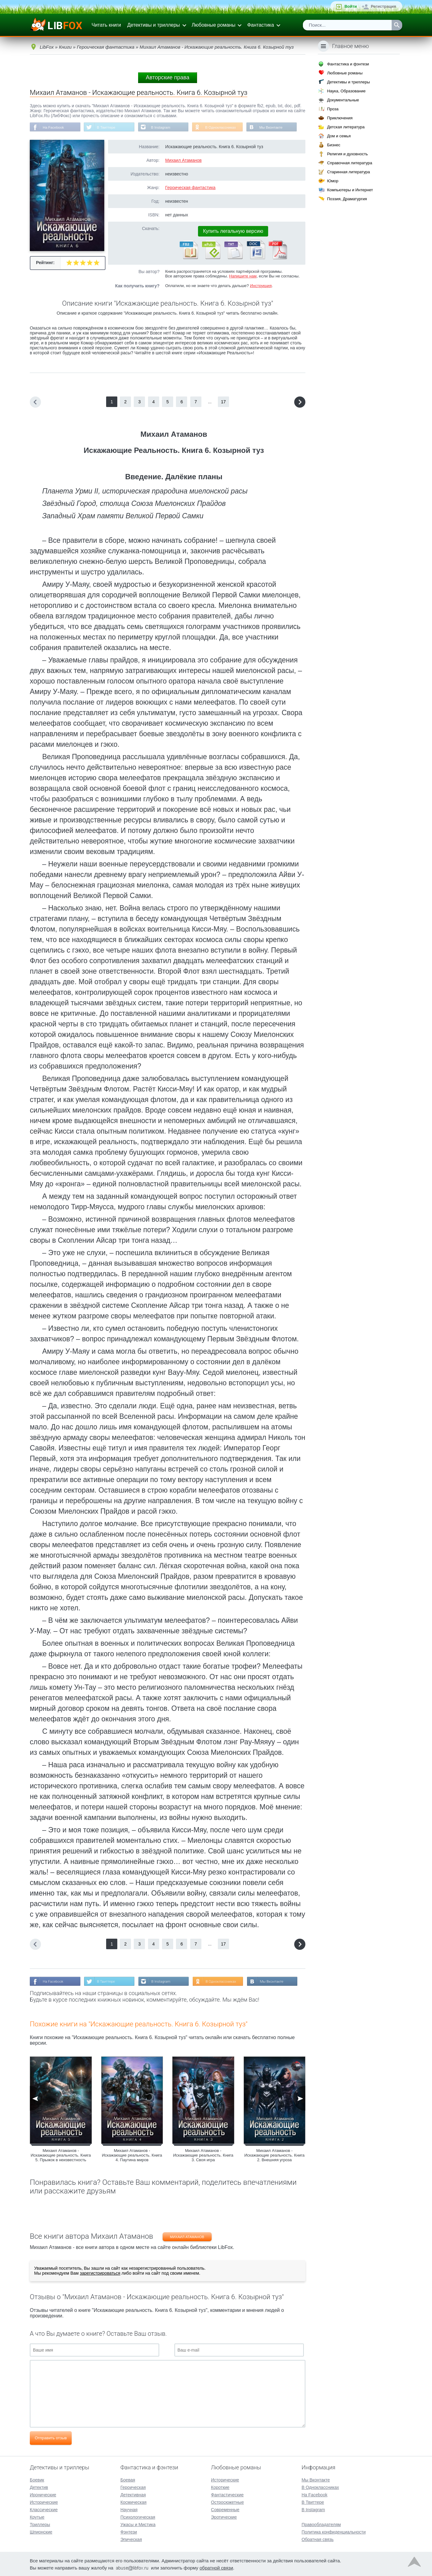 This screenshot has height=2576, width=432. I want to click on Героическая фантастика, so click(190, 187).